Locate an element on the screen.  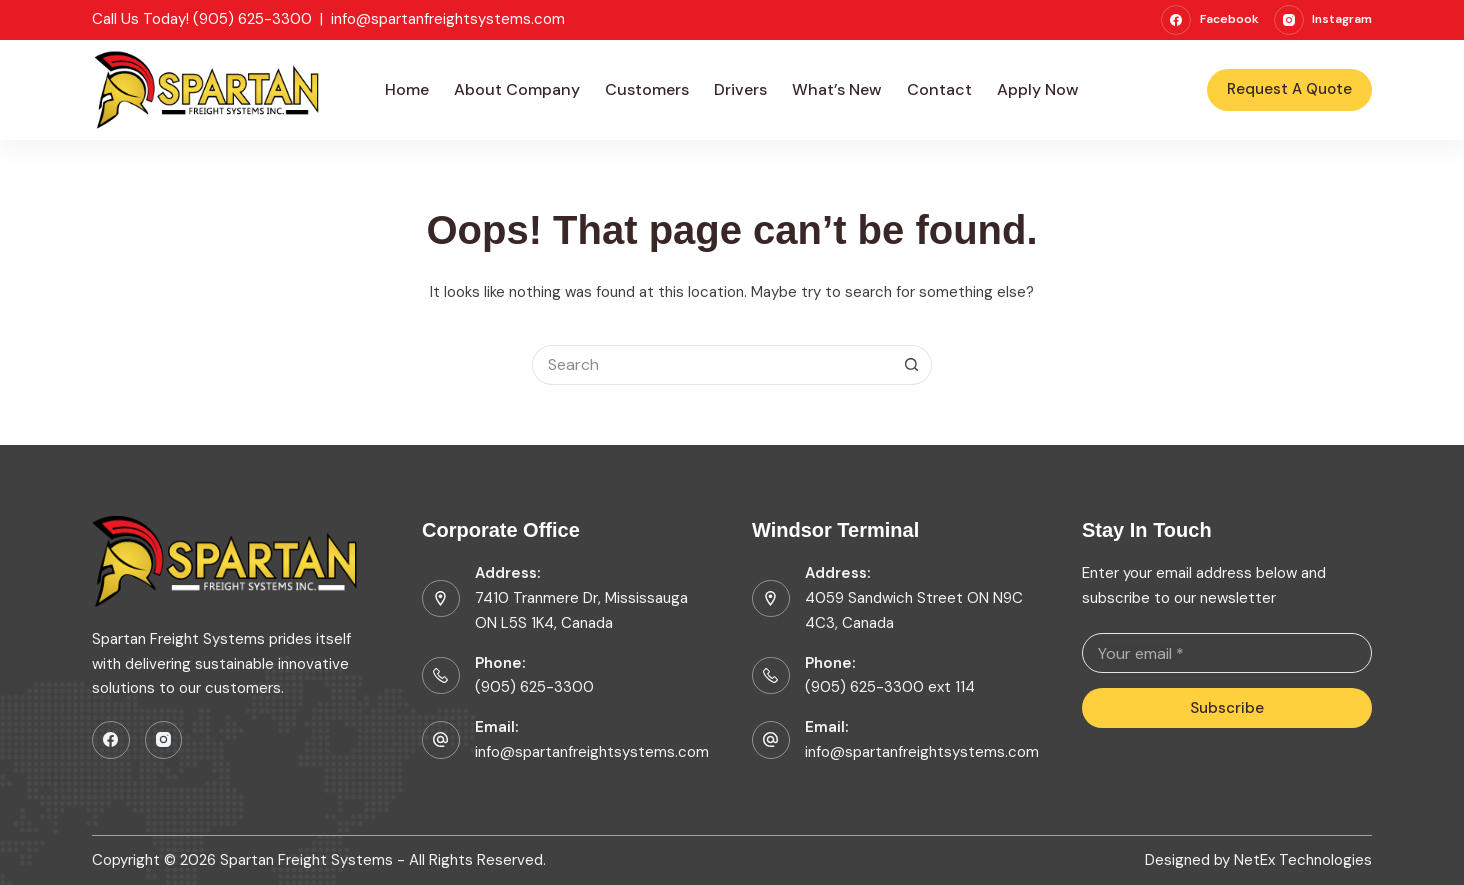
Contact is located at coordinates (939, 89).